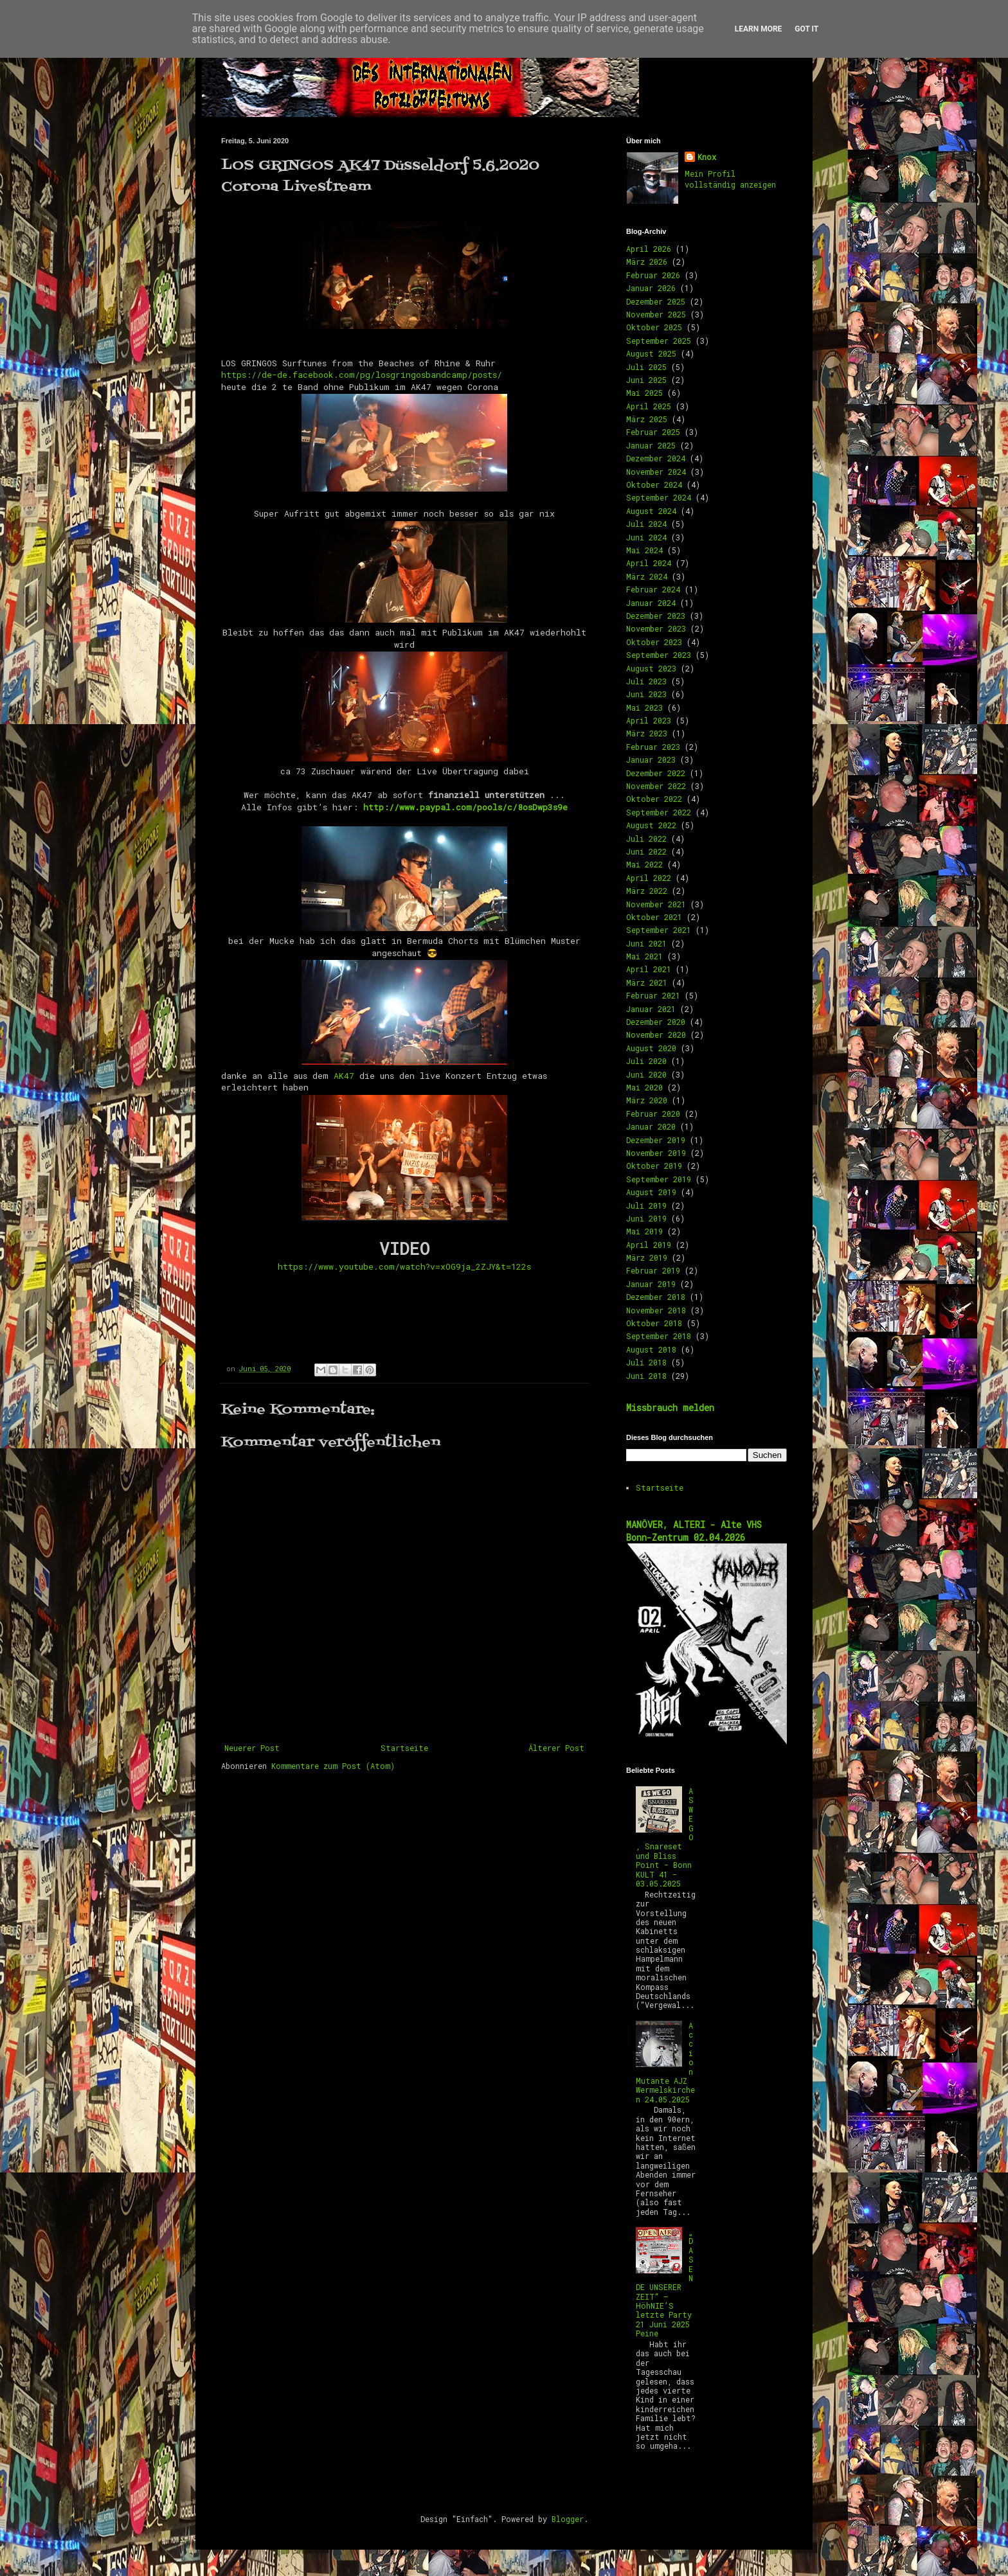 The height and width of the screenshot is (2576, 1008). Describe the element at coordinates (653, 432) in the screenshot. I see `Februar 2025` at that location.